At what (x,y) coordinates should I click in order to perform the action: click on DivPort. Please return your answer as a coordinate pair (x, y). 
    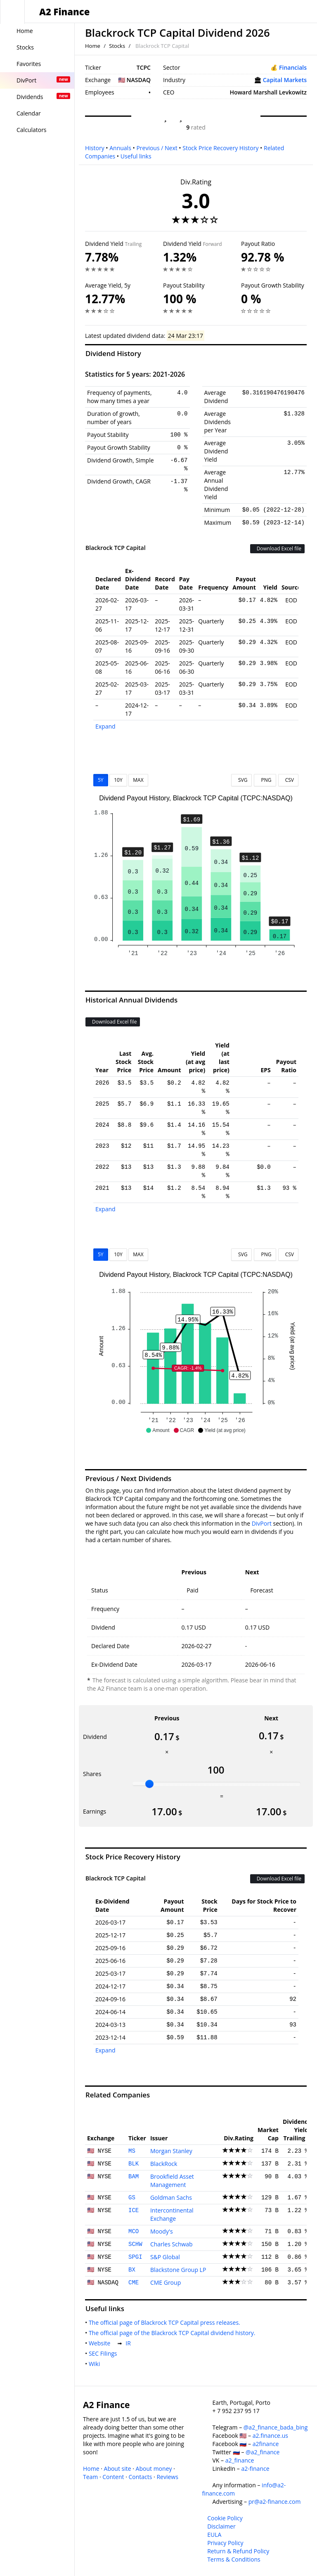
    Looking at the image, I should click on (262, 1523).